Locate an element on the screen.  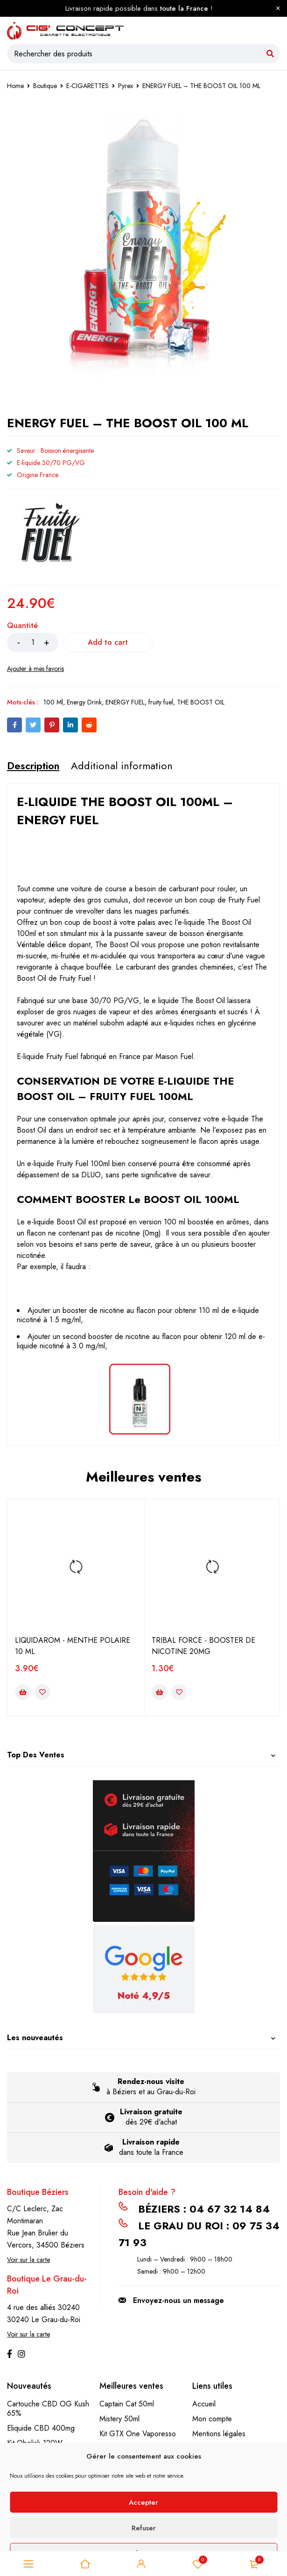
Quantité is located at coordinates (22, 626).